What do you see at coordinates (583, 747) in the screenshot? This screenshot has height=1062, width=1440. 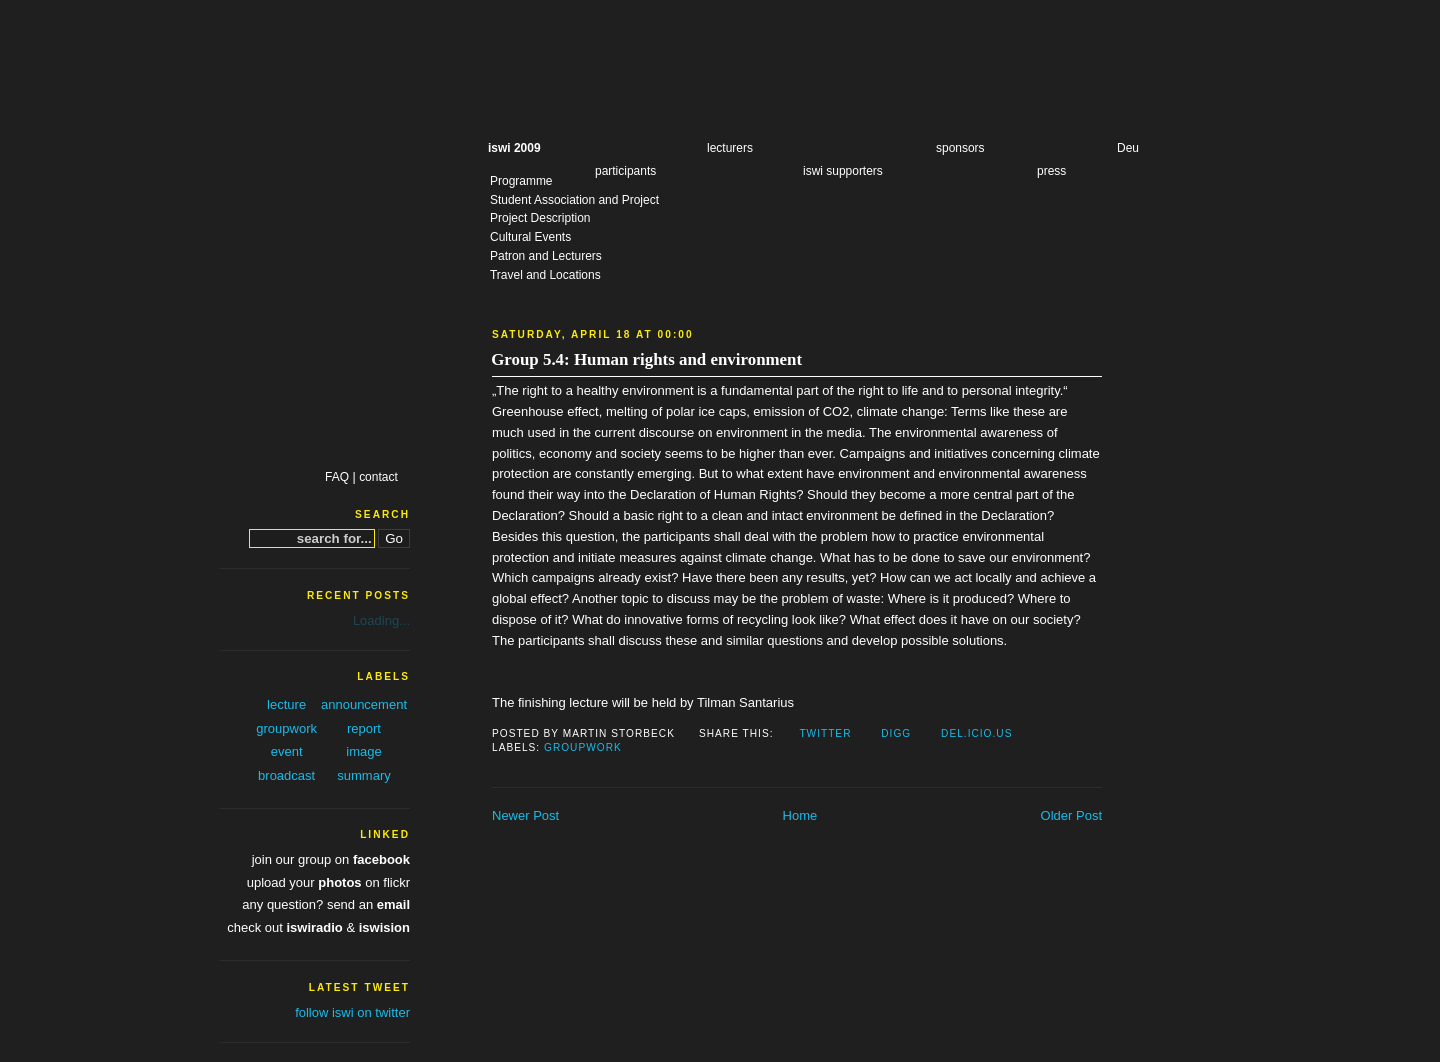 I see `groupwork` at bounding box center [583, 747].